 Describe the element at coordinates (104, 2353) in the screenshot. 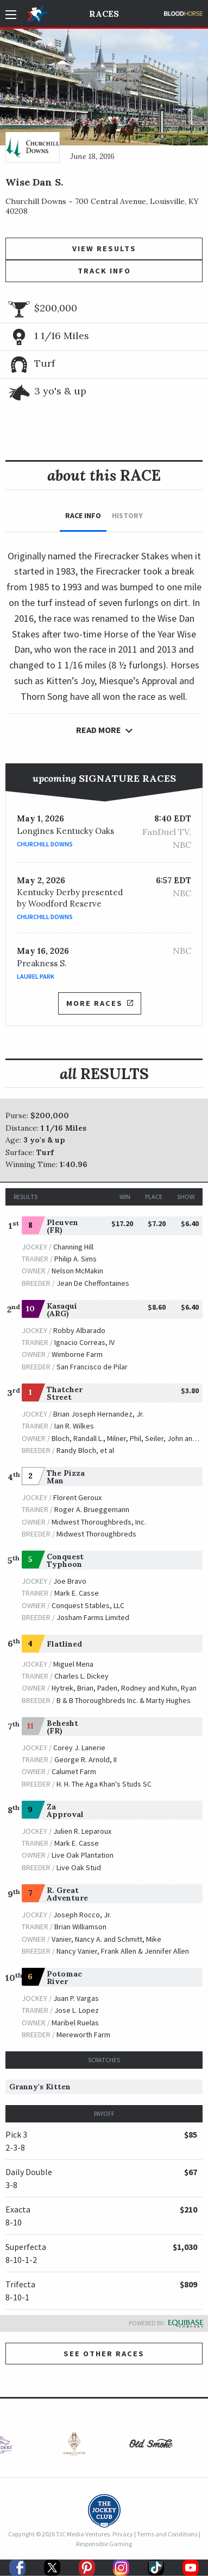

I see `See other Races` at that location.